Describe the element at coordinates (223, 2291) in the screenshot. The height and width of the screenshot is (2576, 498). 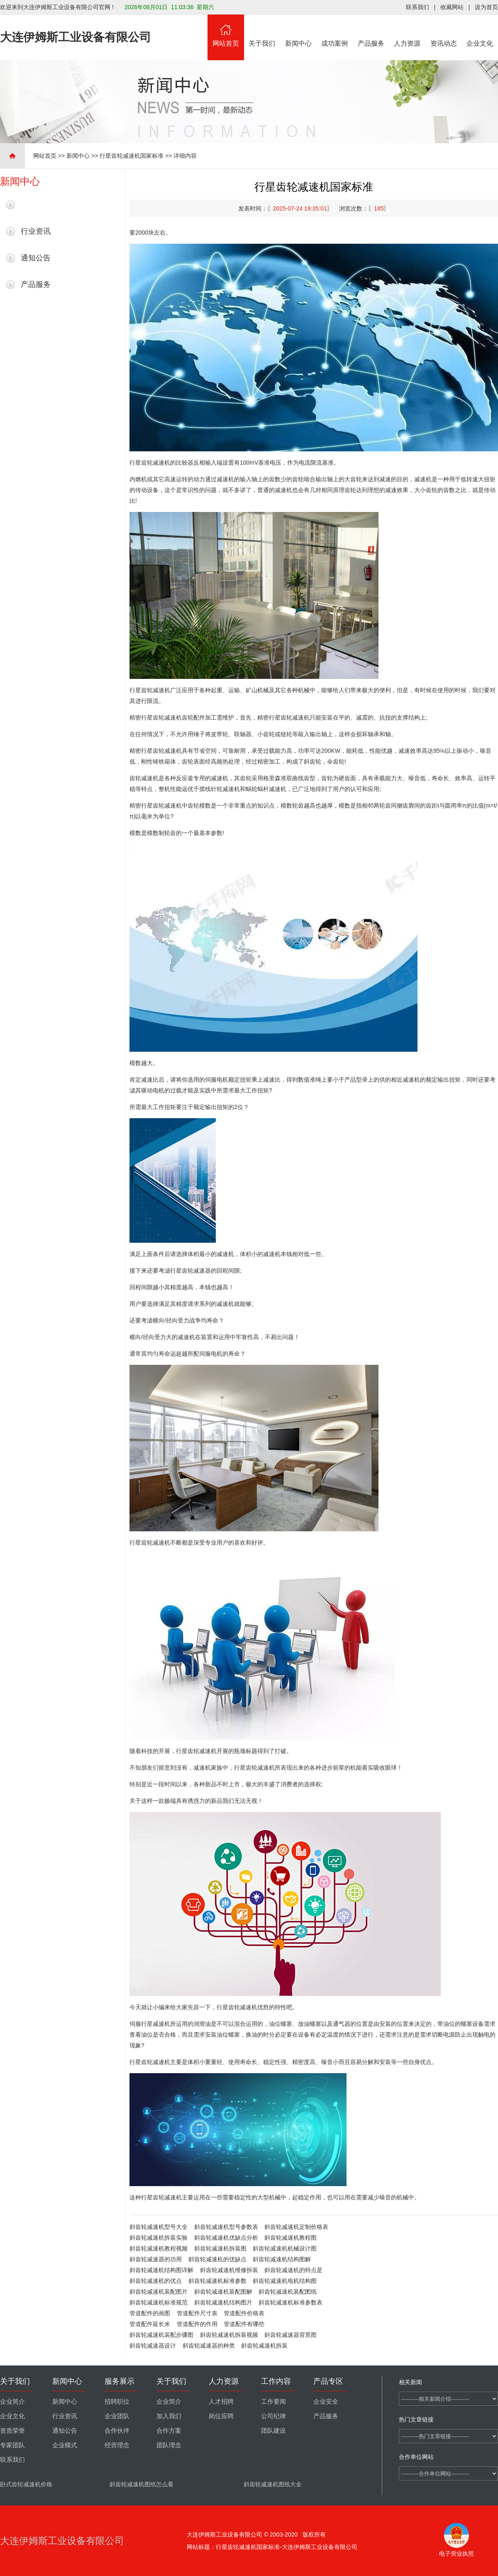
I see `斜齿轮减速机装配图解` at that location.